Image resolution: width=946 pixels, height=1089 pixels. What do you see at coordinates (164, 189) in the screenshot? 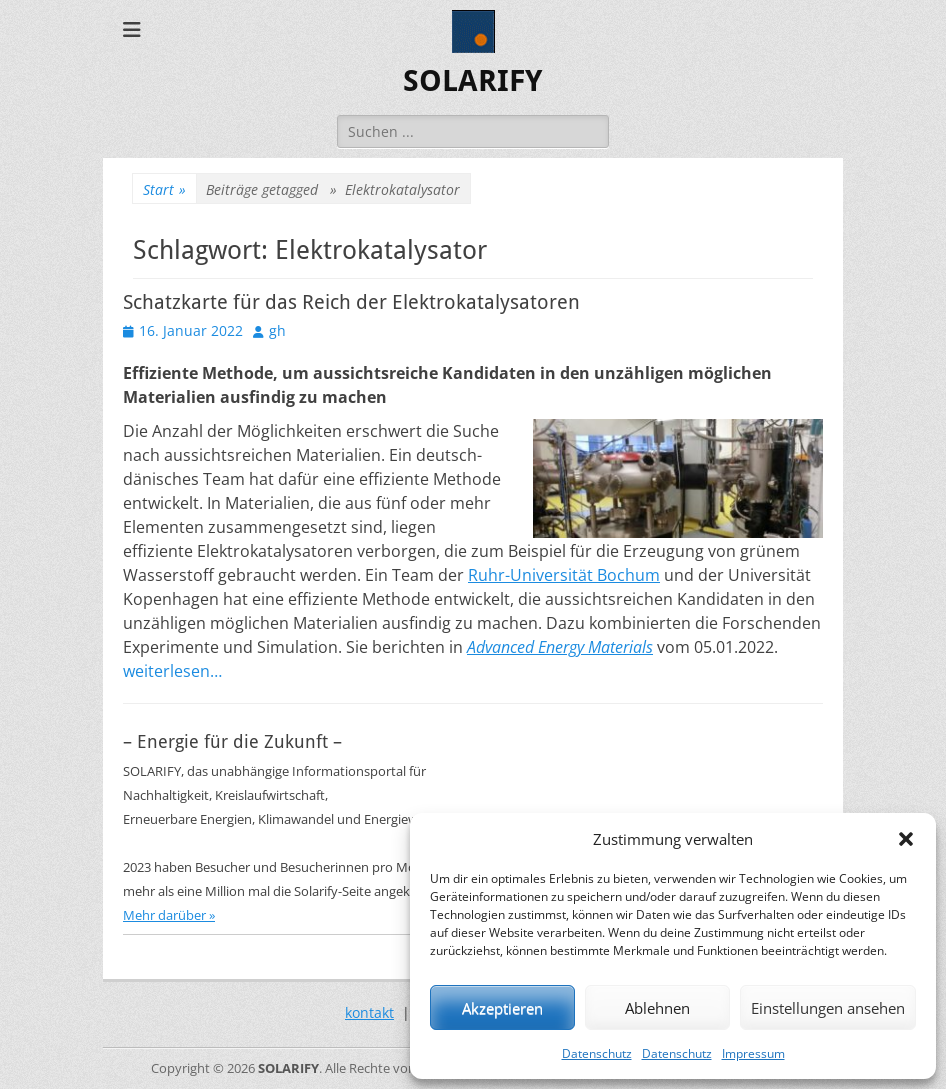
I see `Start` at bounding box center [164, 189].